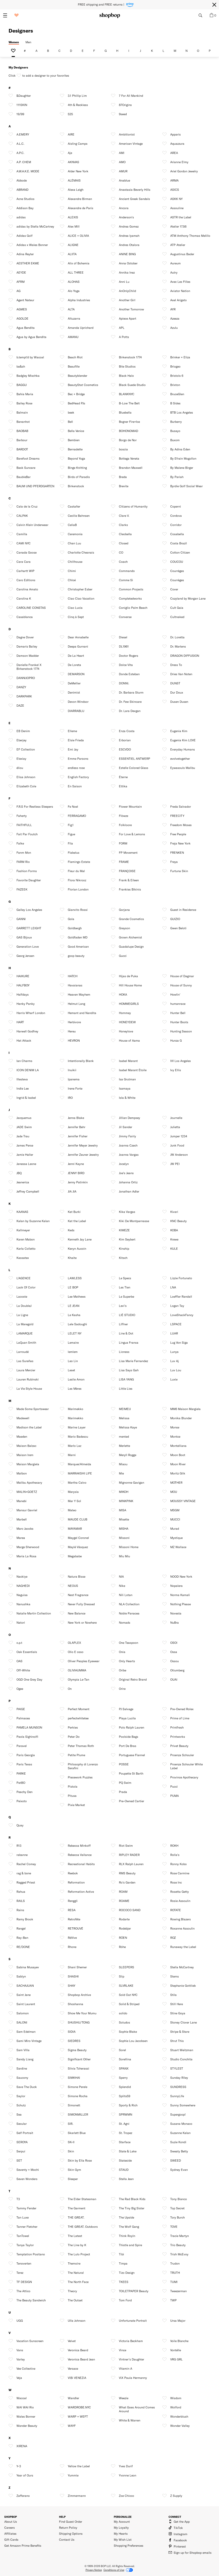 The image size is (219, 2576). What do you see at coordinates (124, 2142) in the screenshot?
I see `Starface` at bounding box center [124, 2142].